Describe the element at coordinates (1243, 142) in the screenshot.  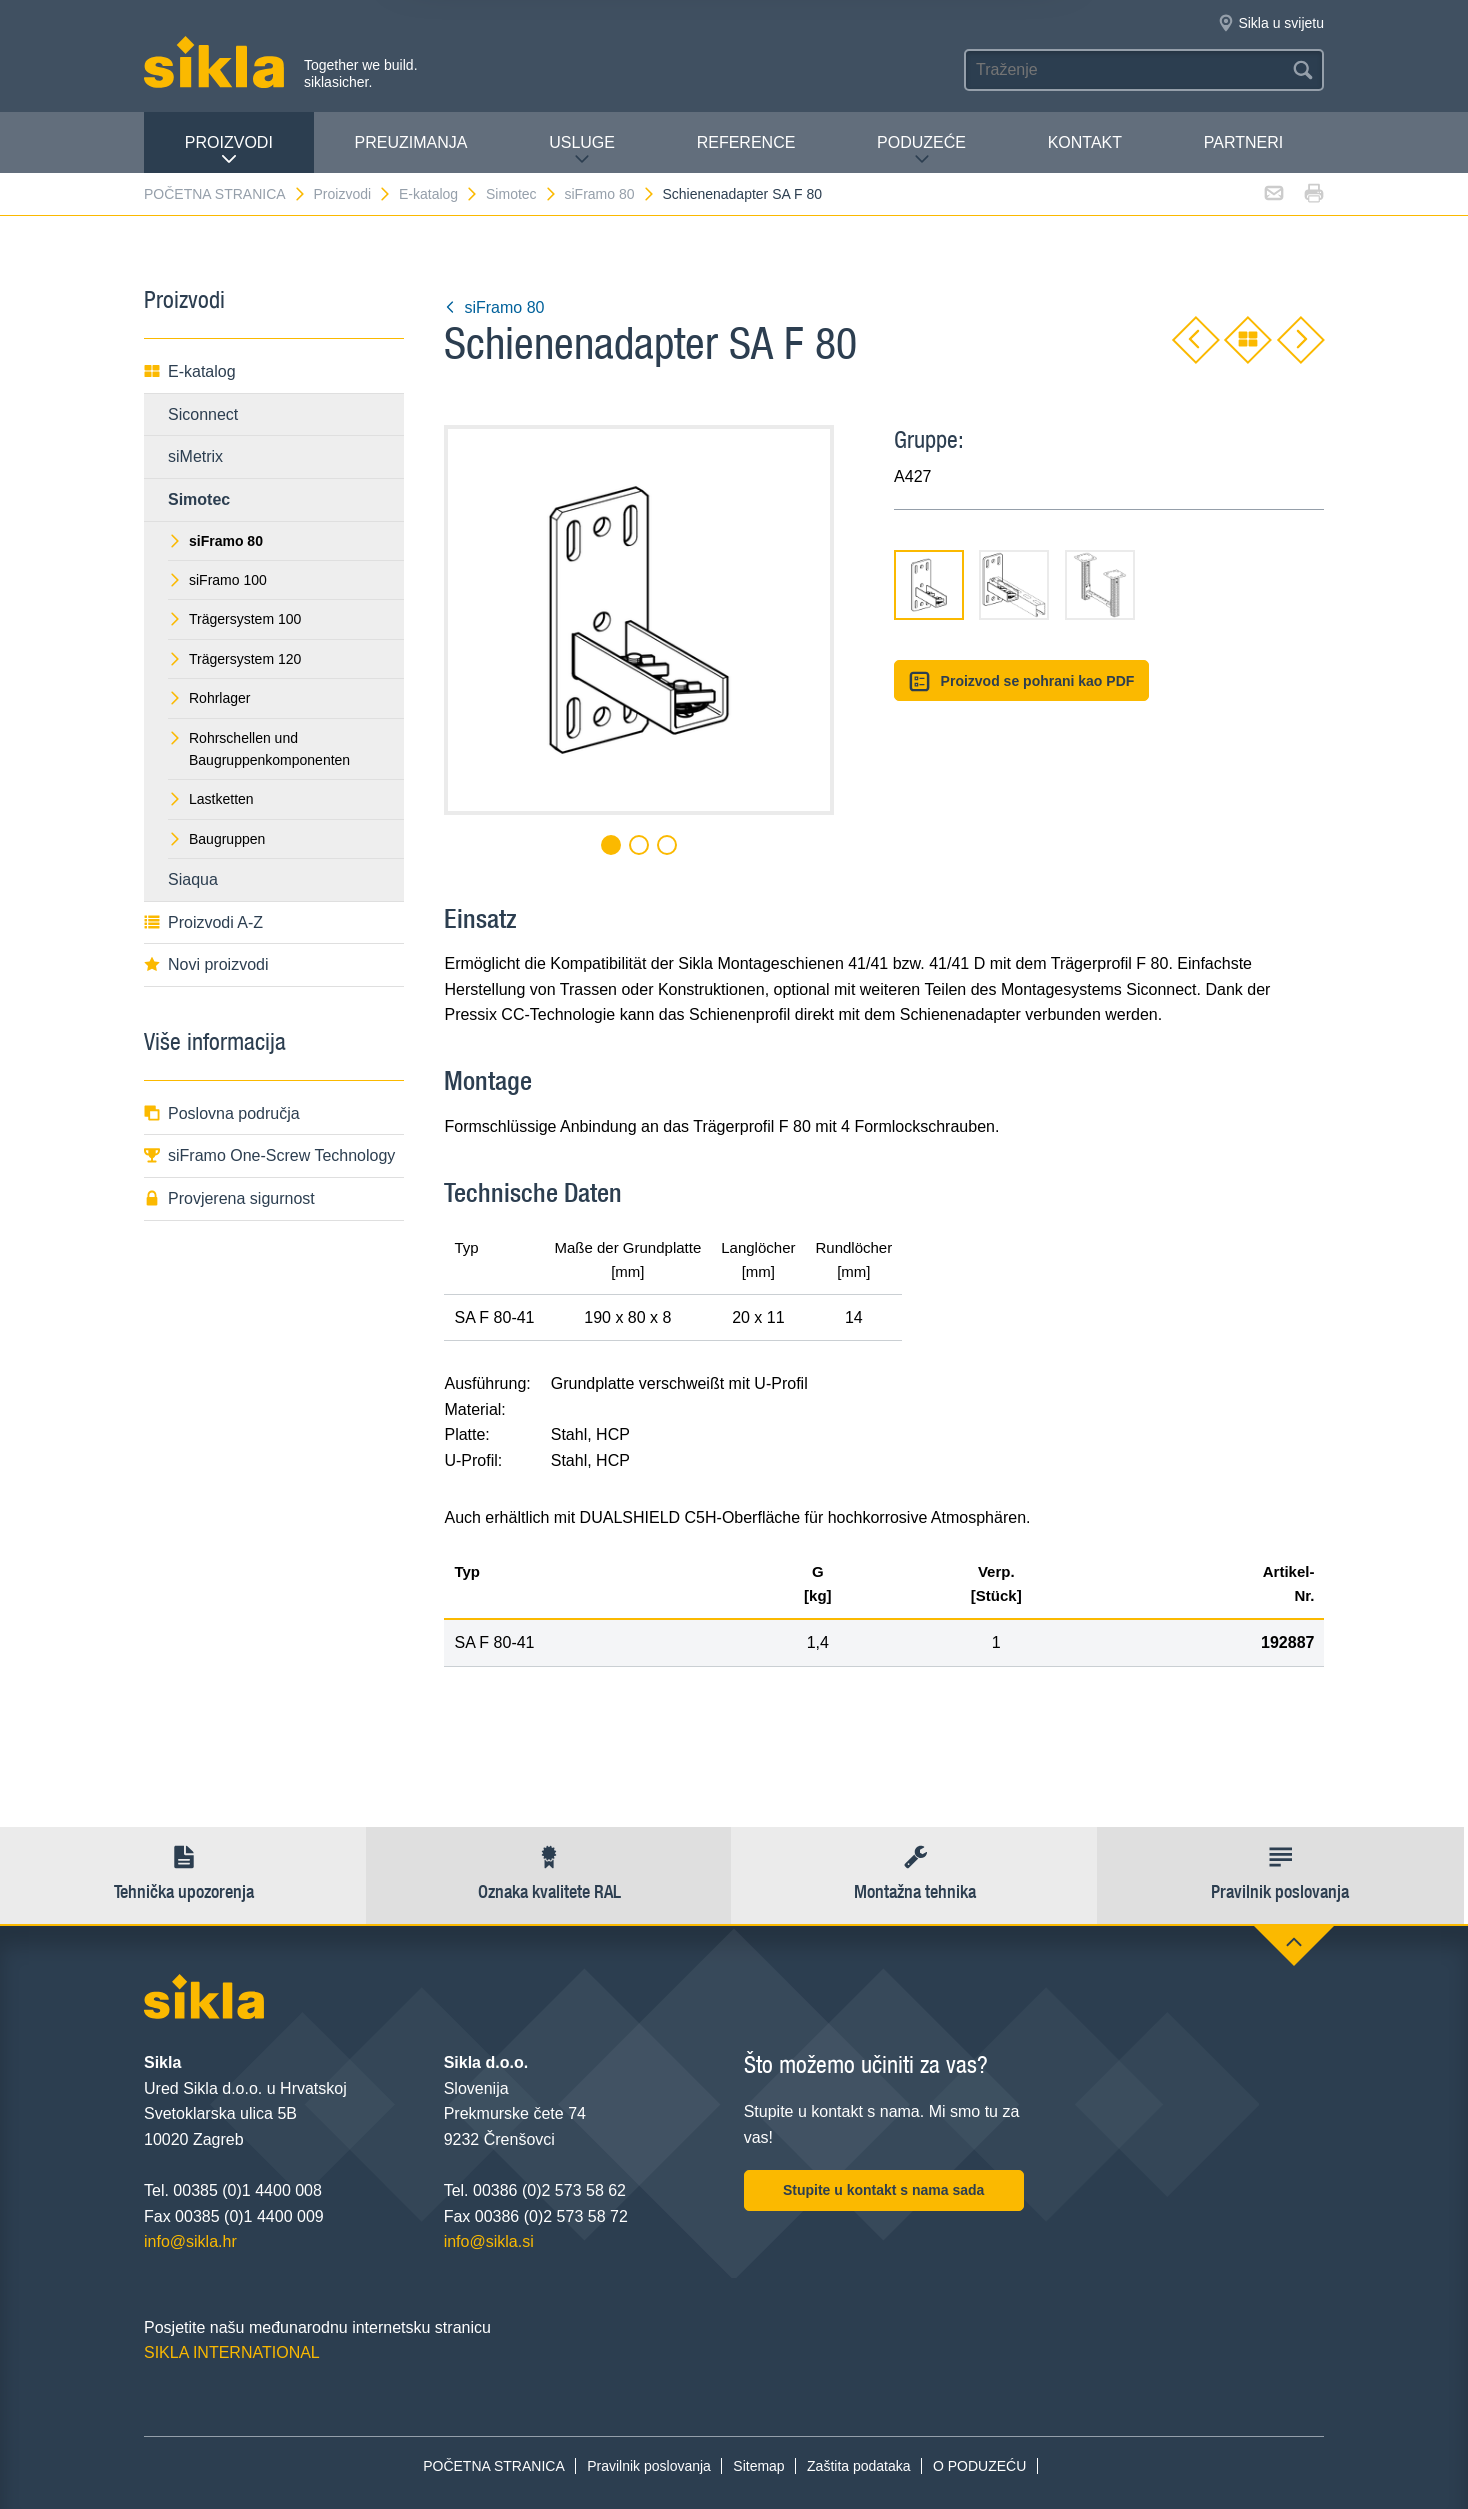
I see `Partneri` at that location.